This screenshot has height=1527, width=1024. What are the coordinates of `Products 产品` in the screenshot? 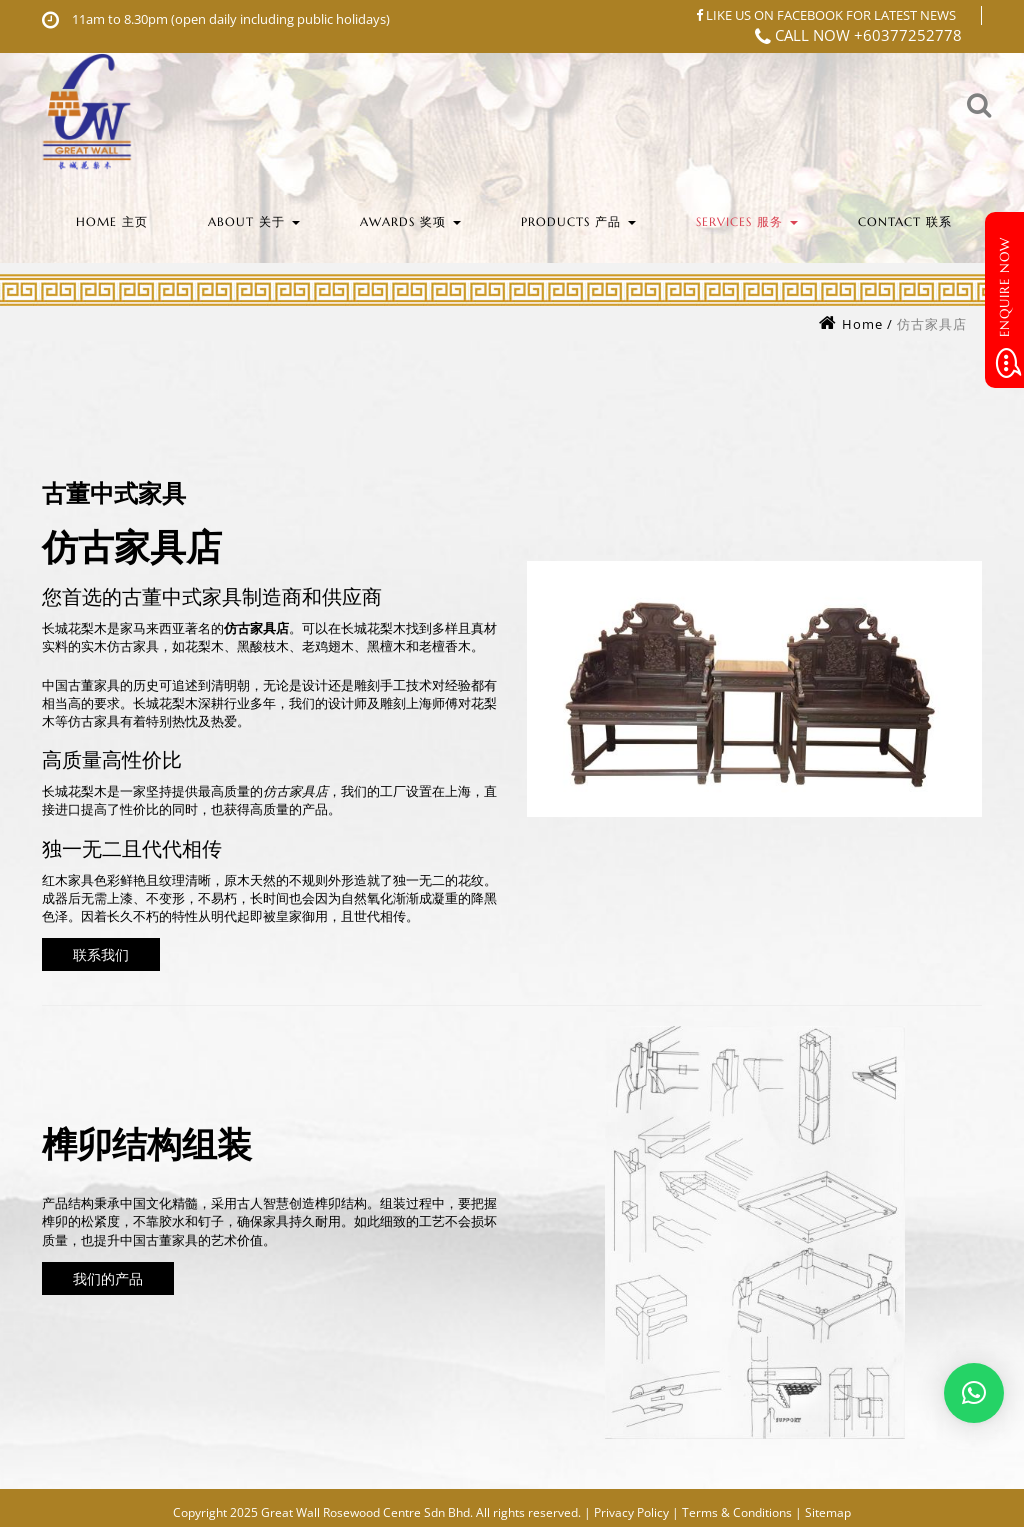 It's located at (578, 221).